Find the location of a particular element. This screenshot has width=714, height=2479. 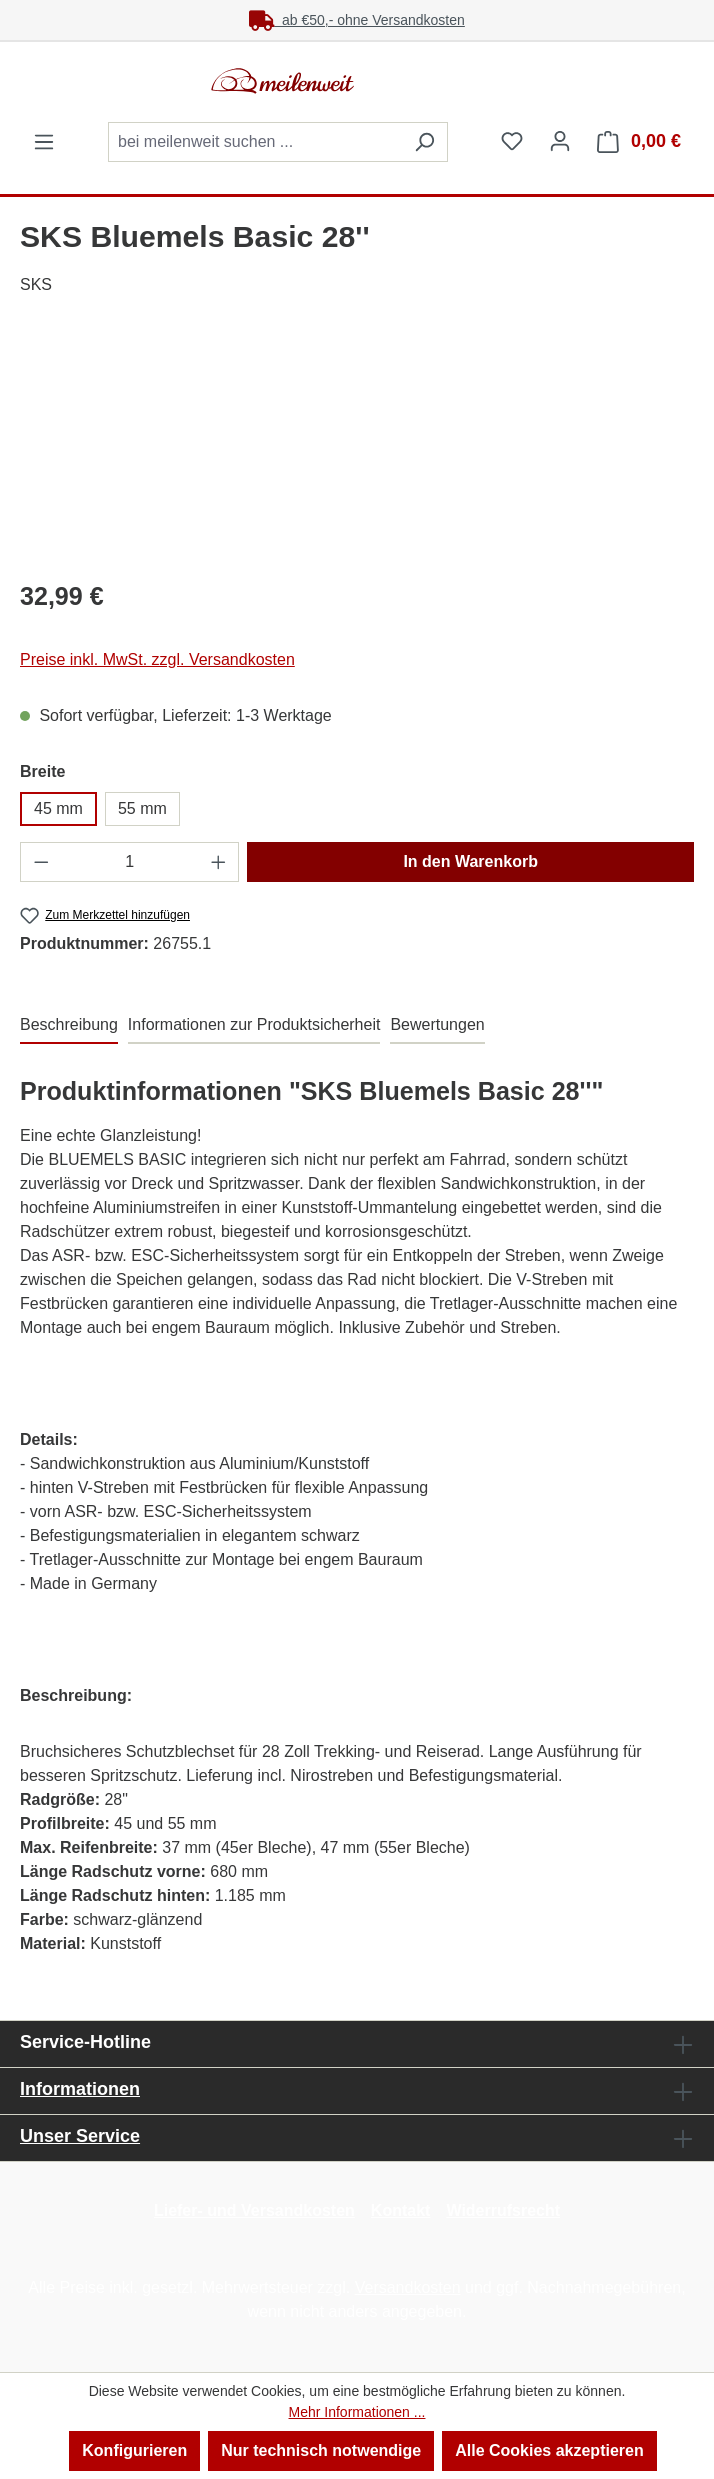

Unser Service is located at coordinates (80, 2136).